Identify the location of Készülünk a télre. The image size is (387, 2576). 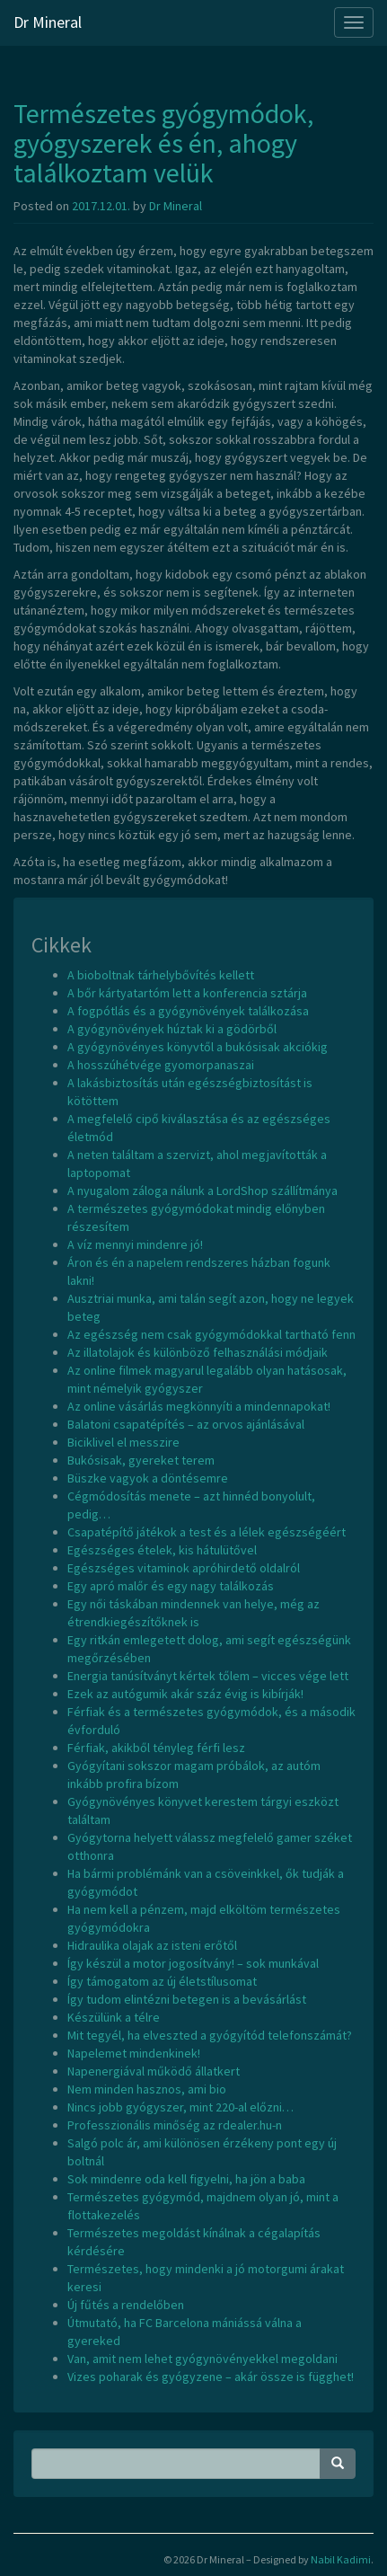
(113, 2017).